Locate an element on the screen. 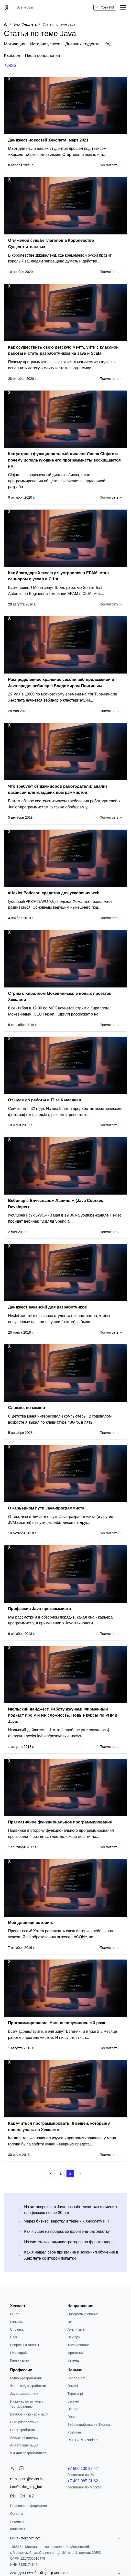  Бэкенд is located at coordinates (73, 2360).